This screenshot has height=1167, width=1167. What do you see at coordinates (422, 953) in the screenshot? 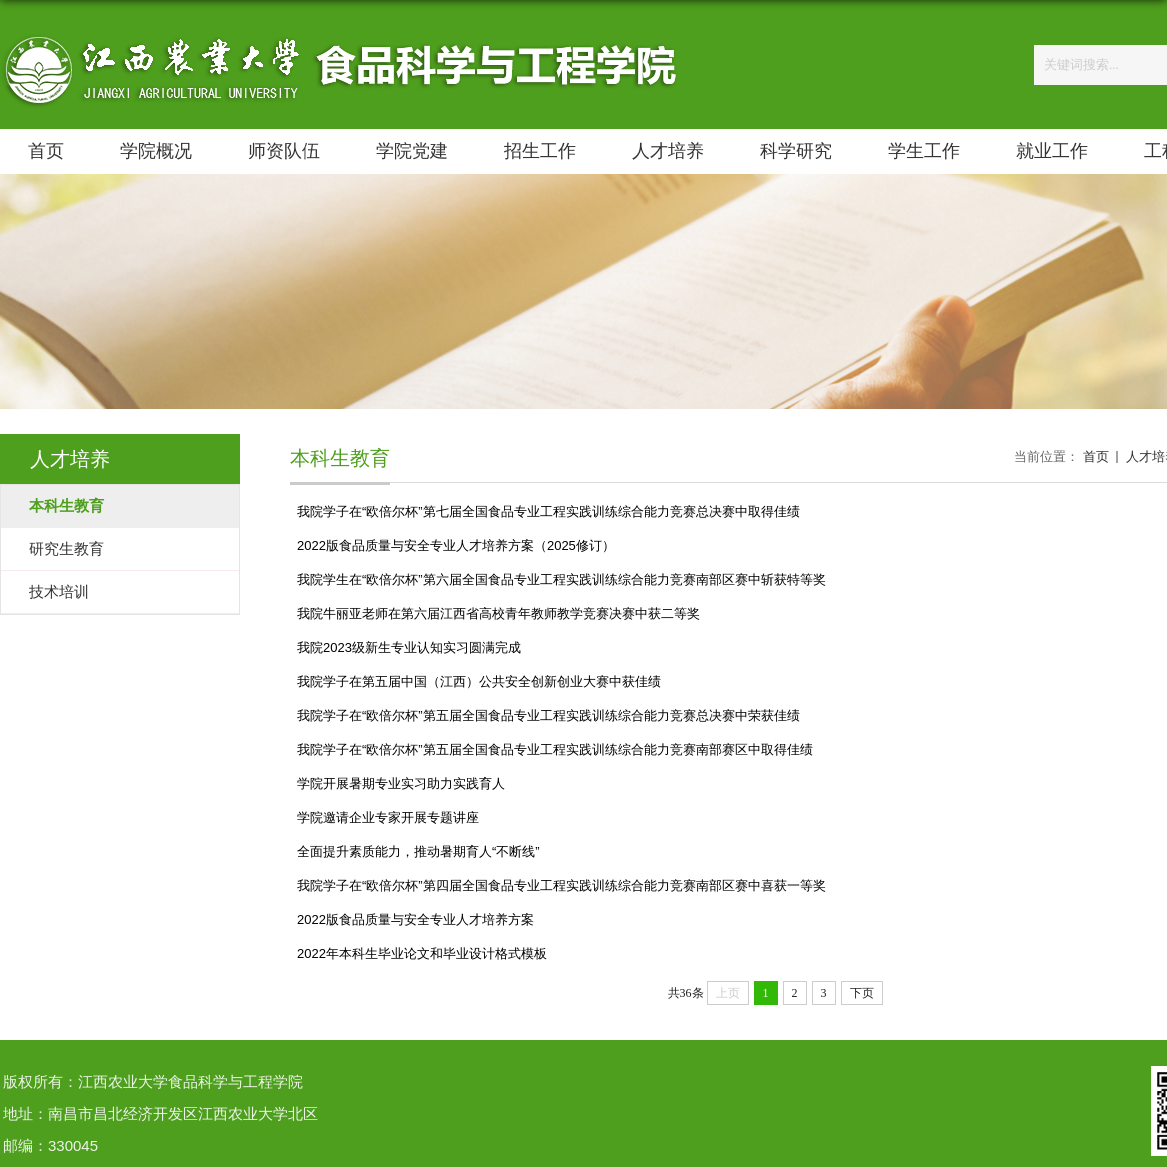
I see `2022年本科生毕业论文和毕业设计格式模板` at bounding box center [422, 953].